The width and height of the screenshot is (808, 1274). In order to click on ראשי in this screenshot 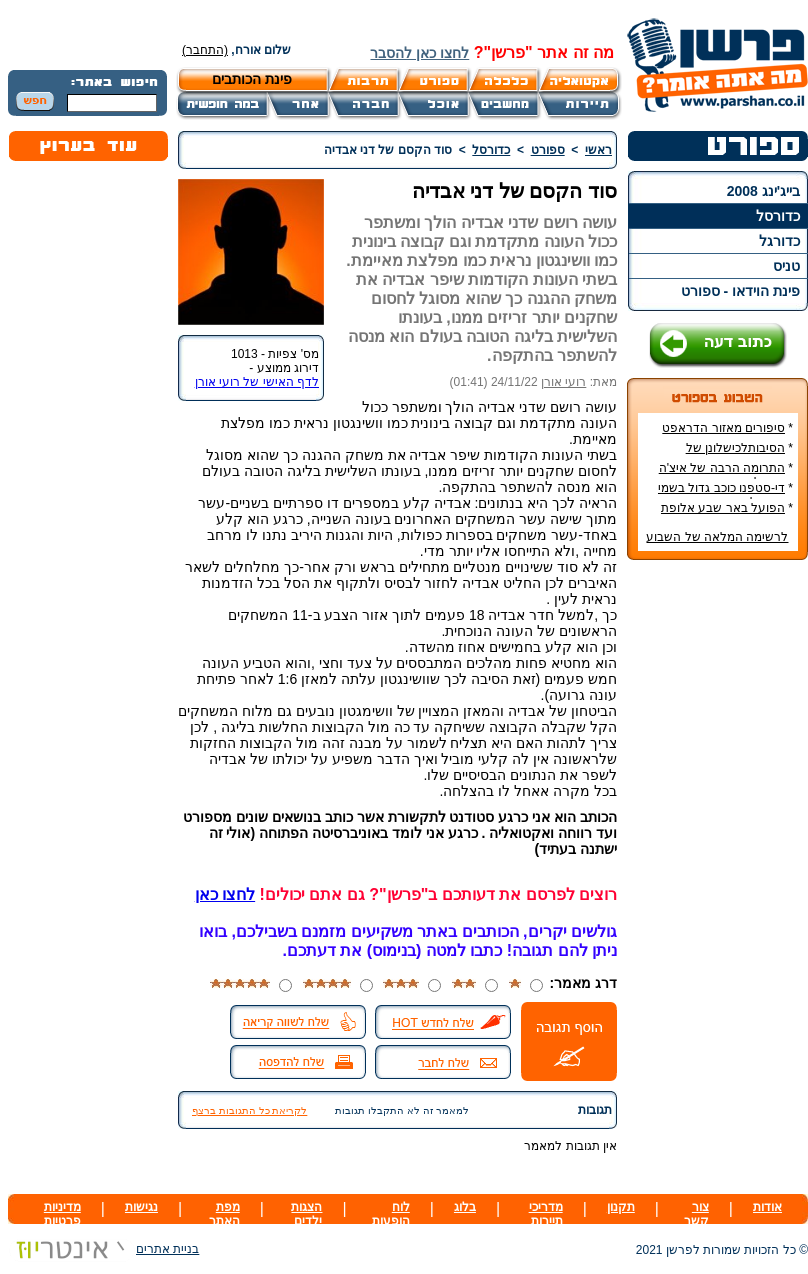, I will do `click(598, 150)`.